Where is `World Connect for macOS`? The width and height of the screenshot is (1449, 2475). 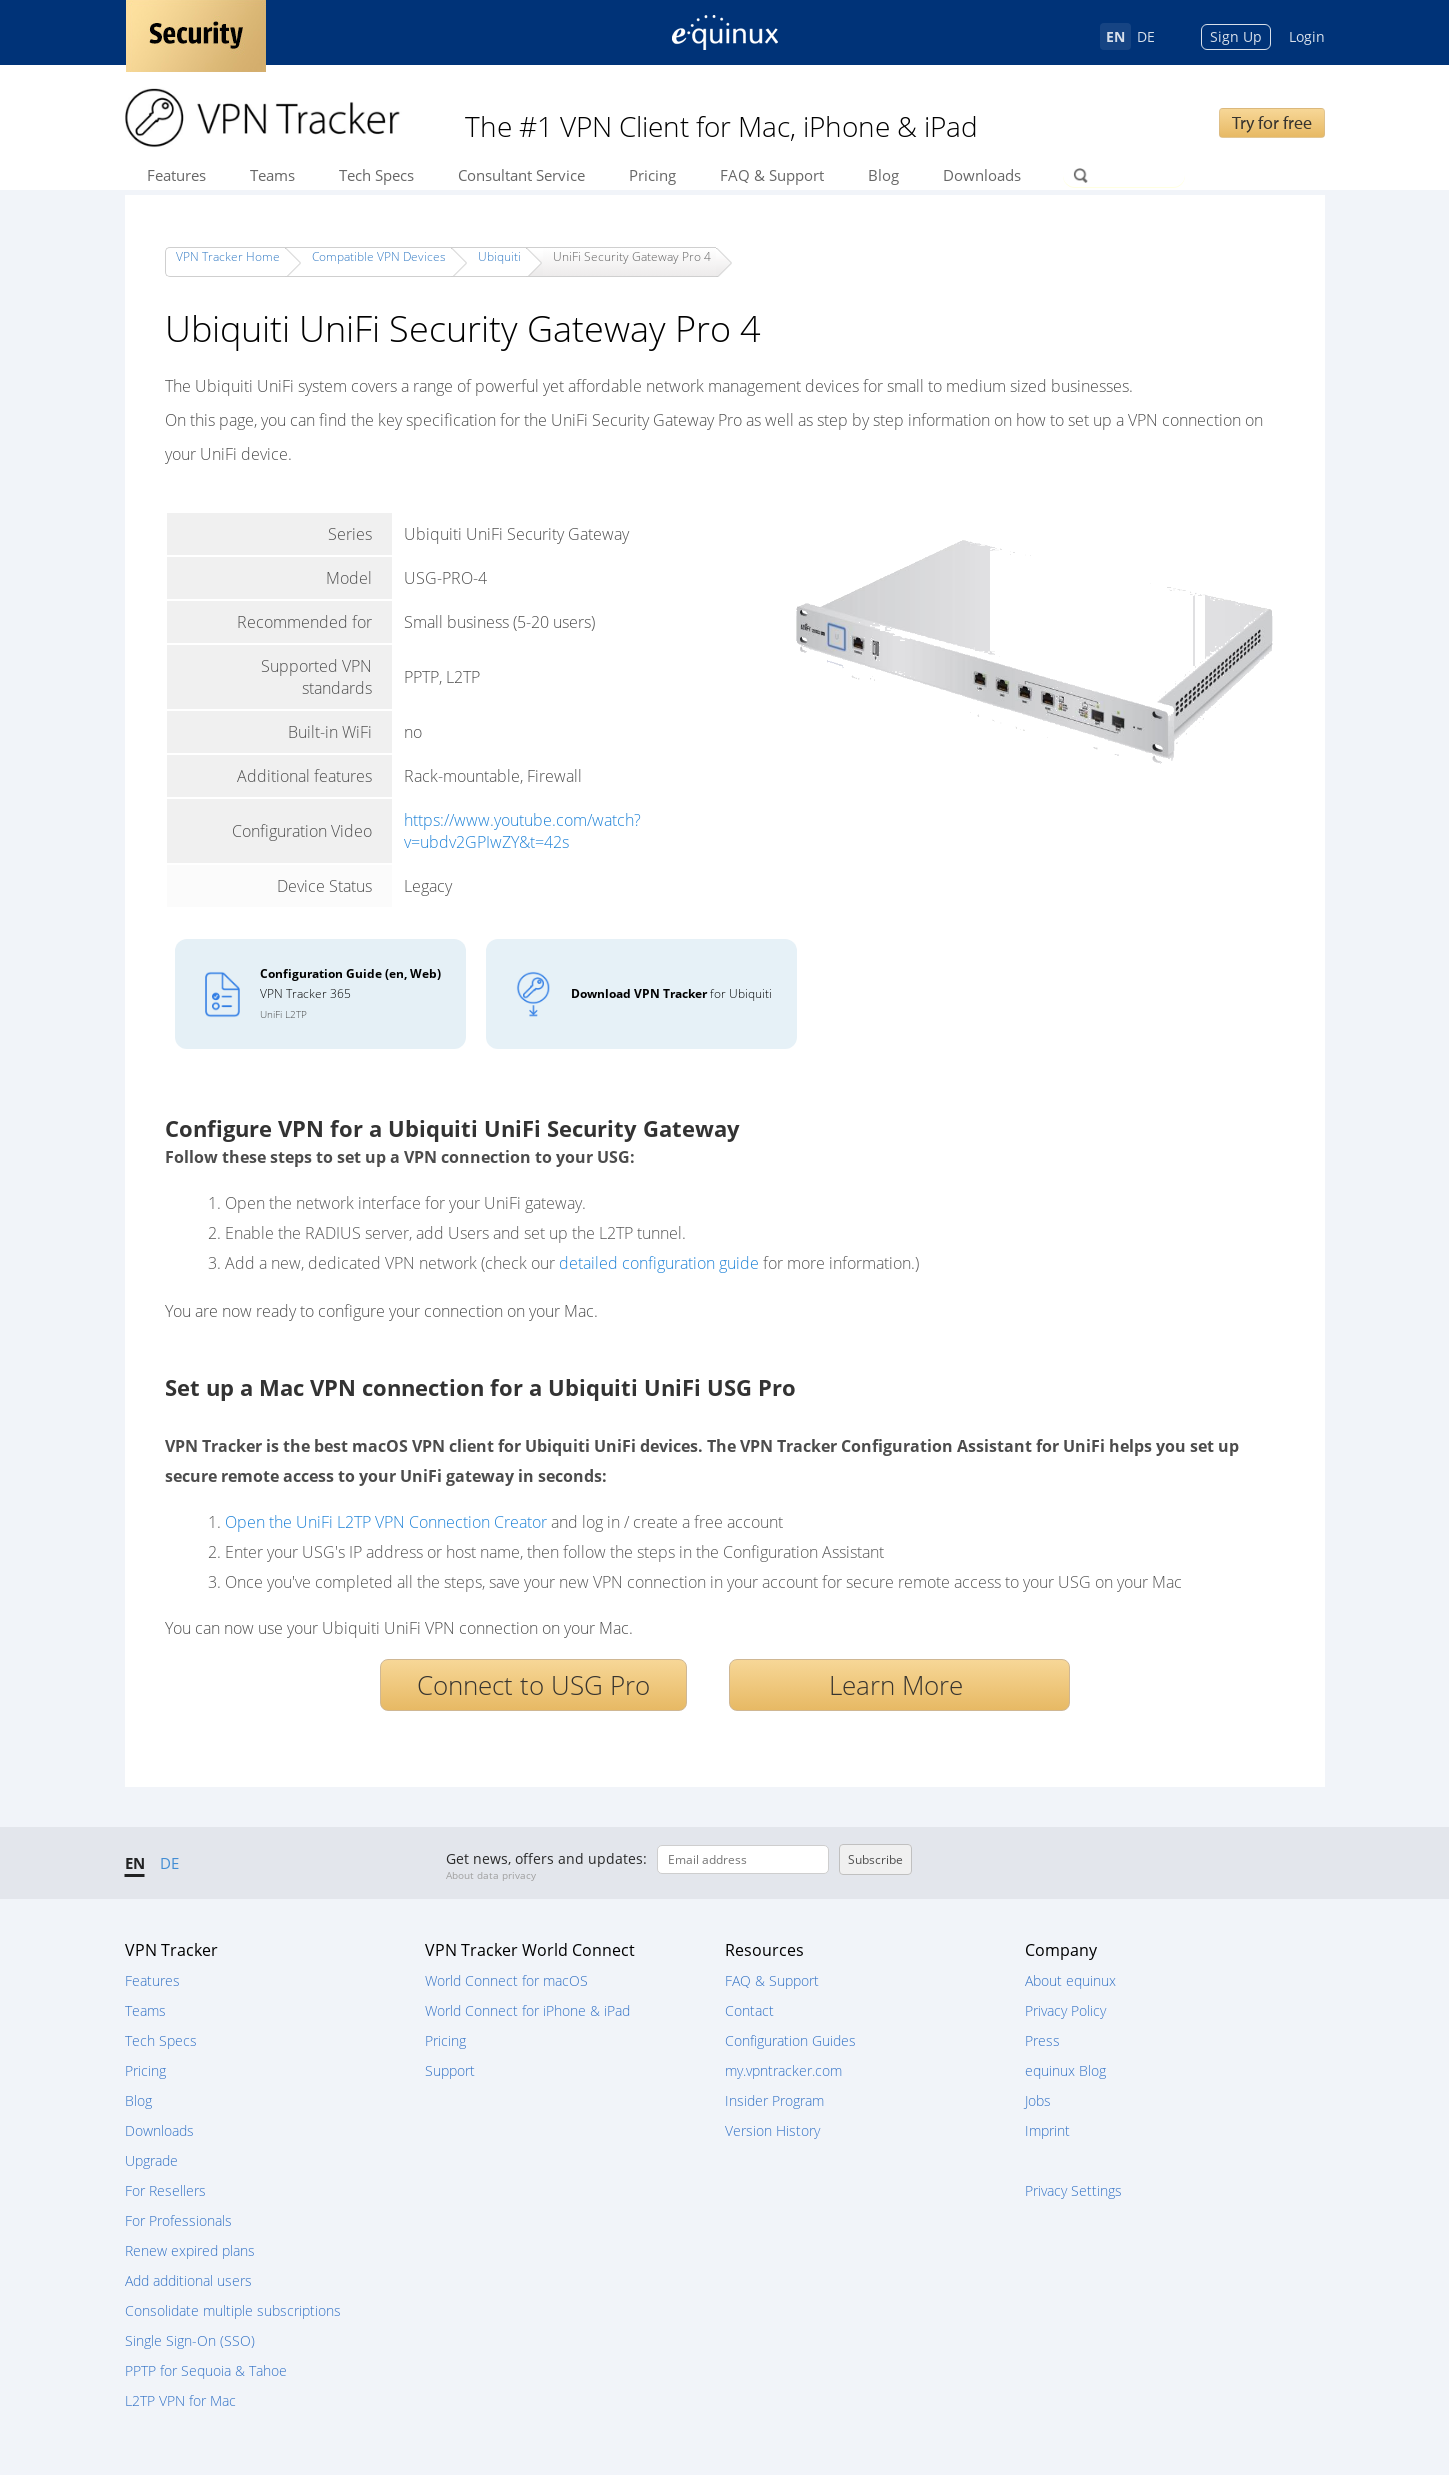 World Connect for macOS is located at coordinates (506, 1980).